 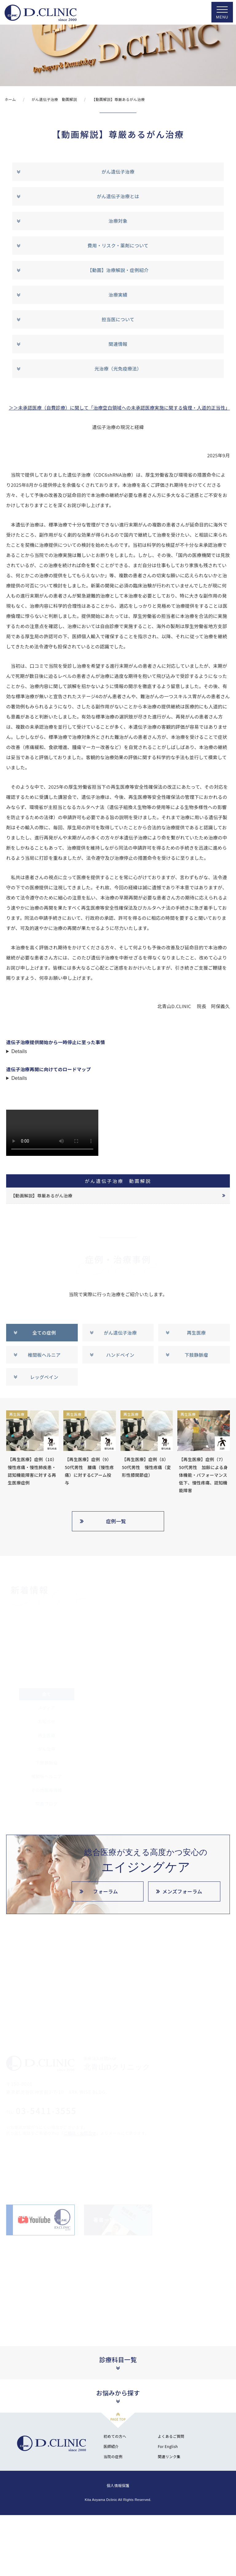 I want to click on 治療実績, so click(x=117, y=294).